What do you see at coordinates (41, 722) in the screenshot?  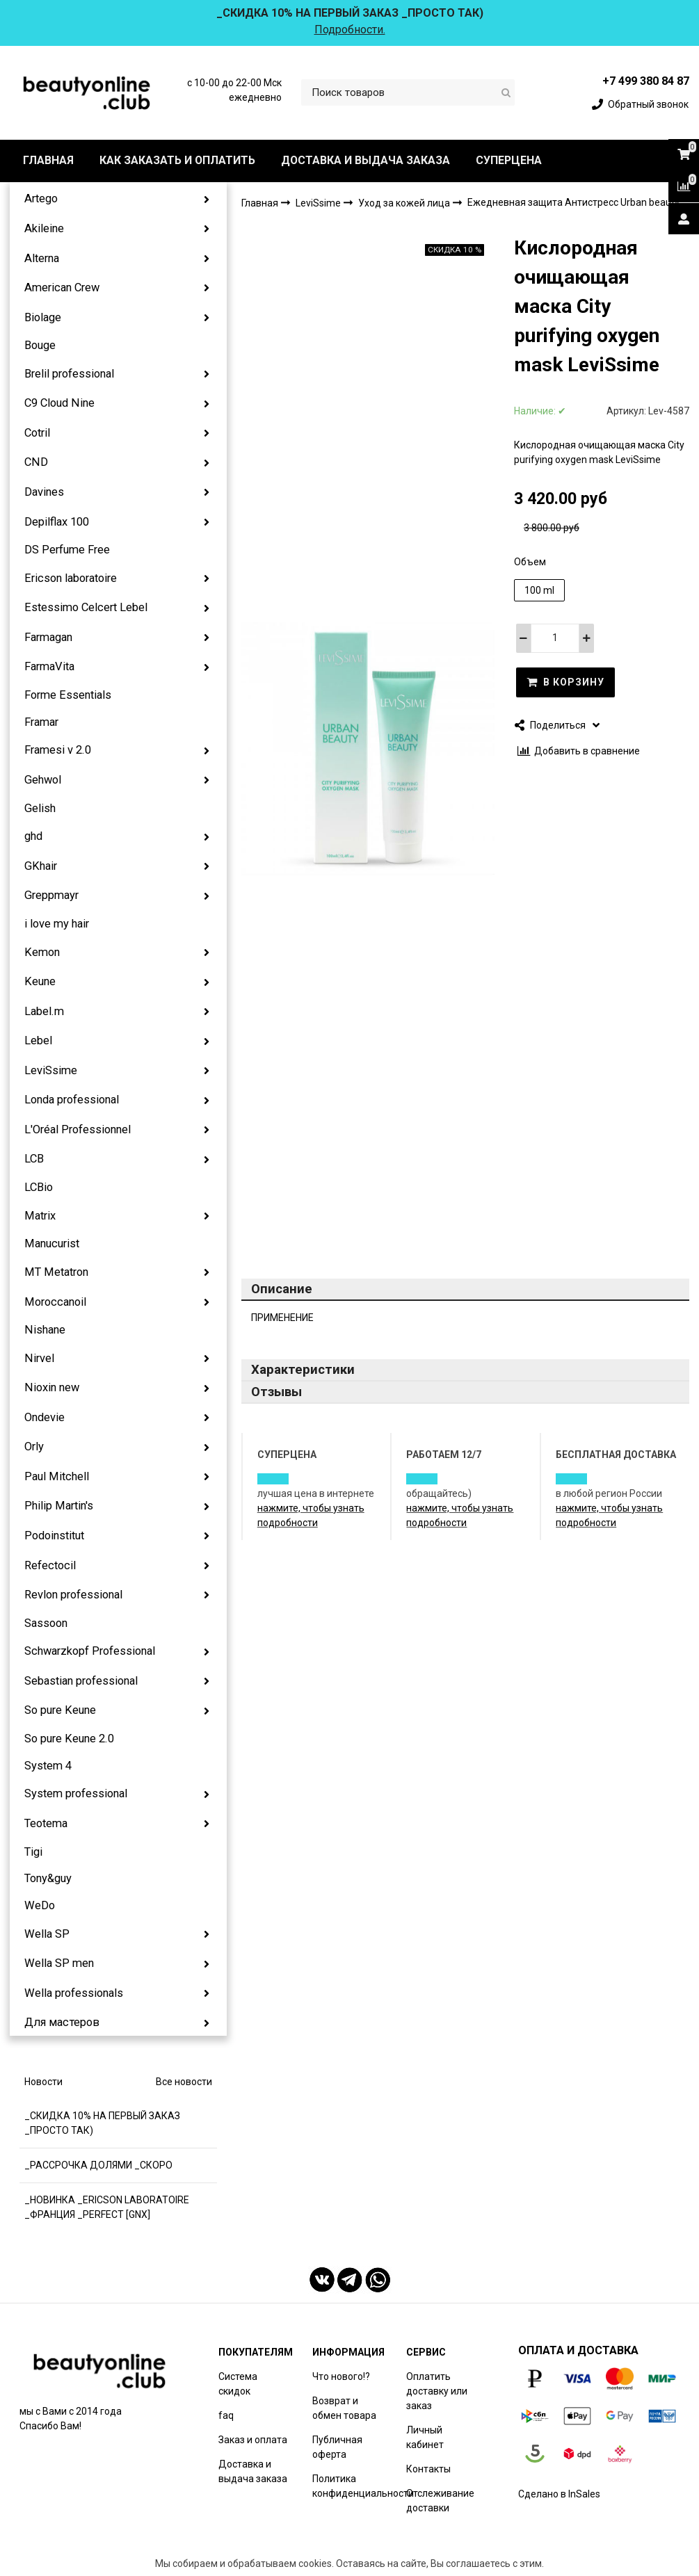 I see `Framar` at bounding box center [41, 722].